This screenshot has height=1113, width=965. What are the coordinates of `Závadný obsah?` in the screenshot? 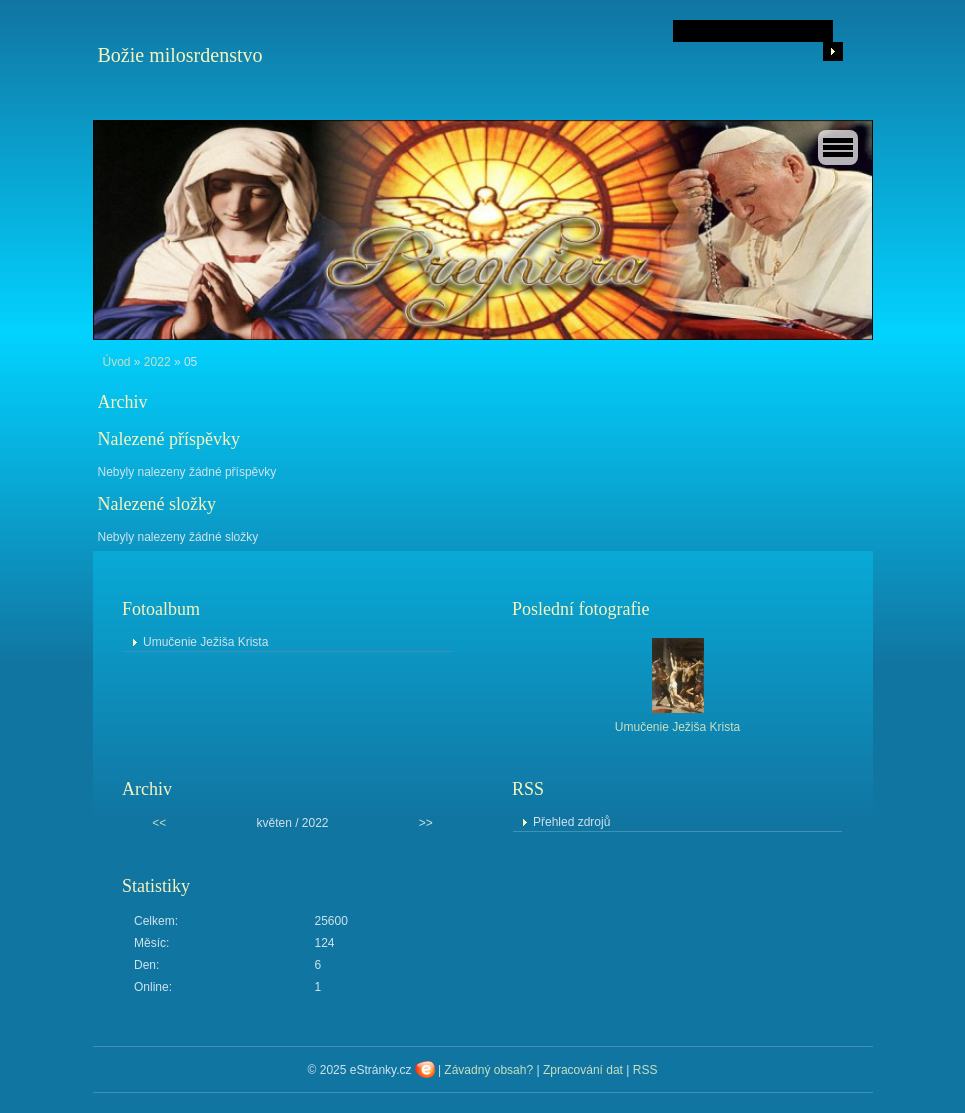 It's located at (488, 1070).